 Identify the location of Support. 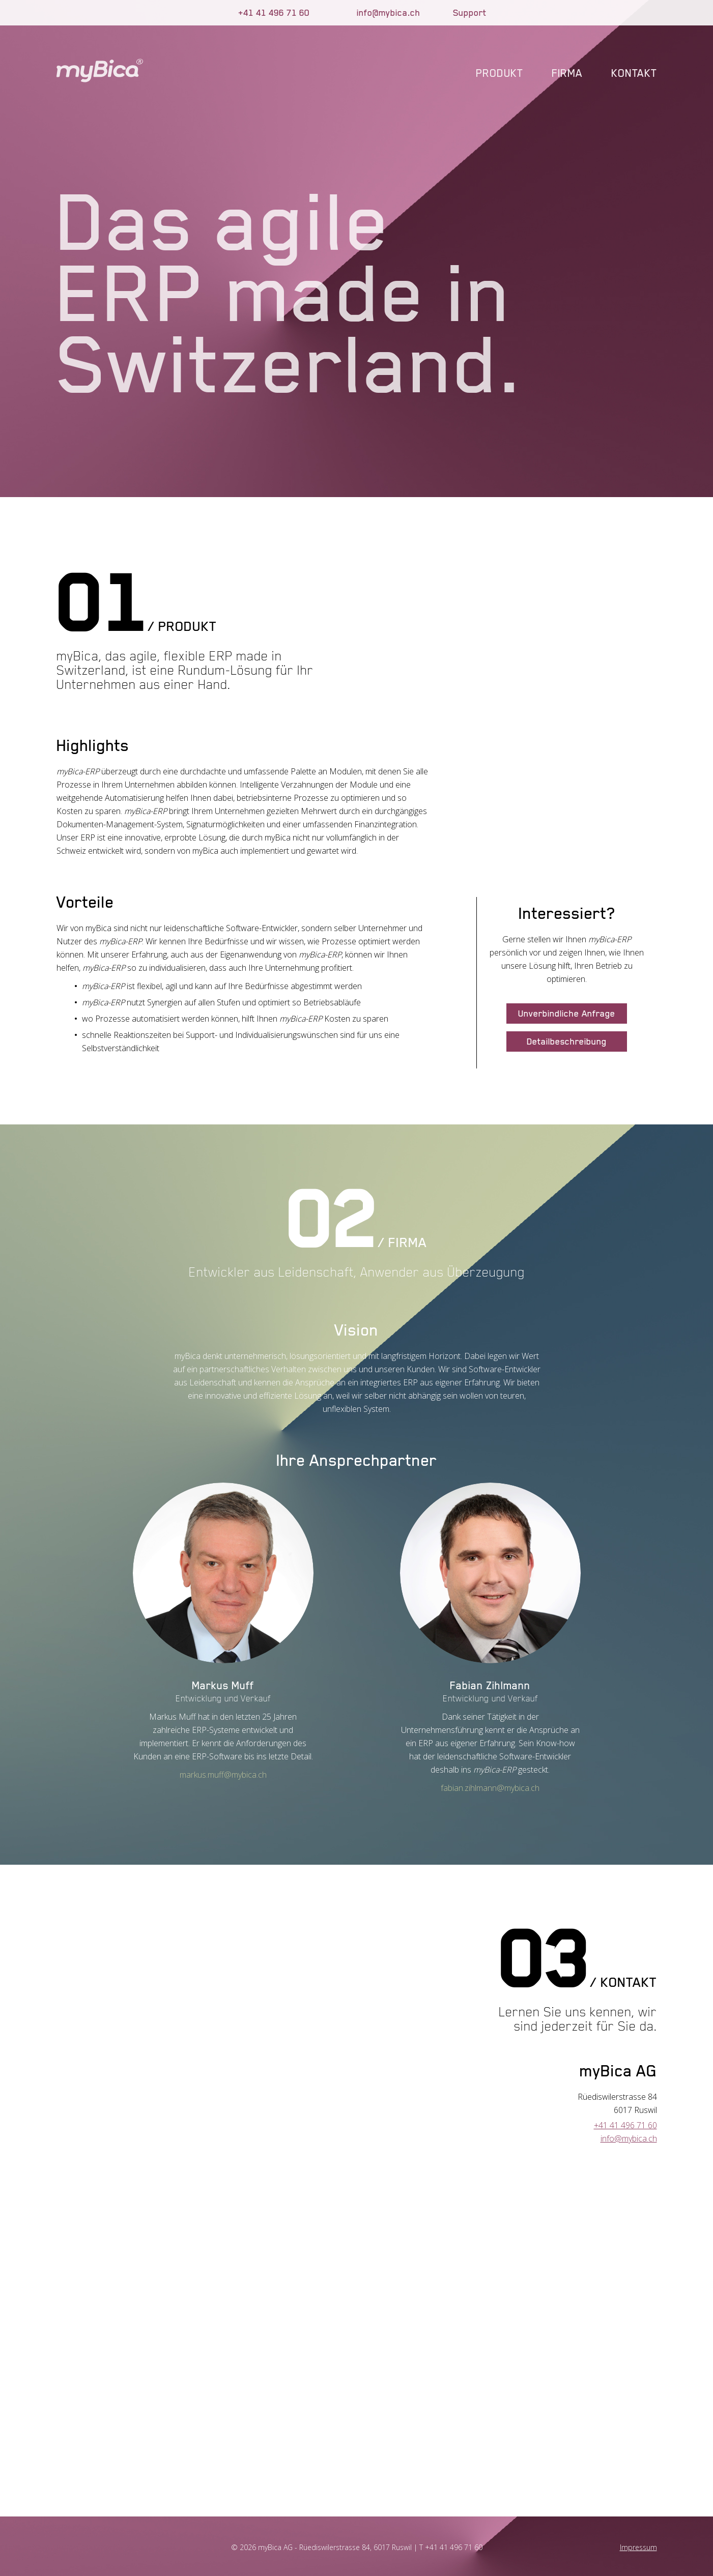
(470, 13).